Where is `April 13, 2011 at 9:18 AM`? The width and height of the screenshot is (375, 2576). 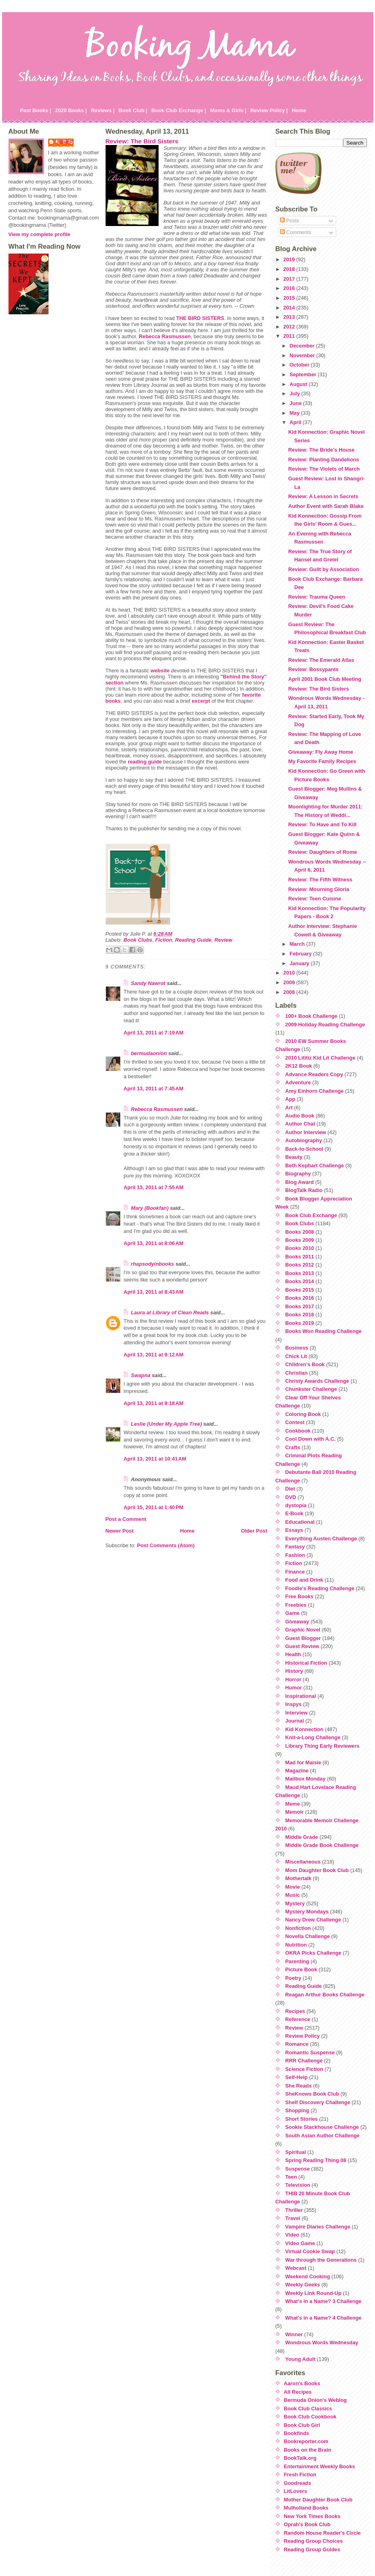
April 13, 2011 at 9:18 AM is located at coordinates (154, 1403).